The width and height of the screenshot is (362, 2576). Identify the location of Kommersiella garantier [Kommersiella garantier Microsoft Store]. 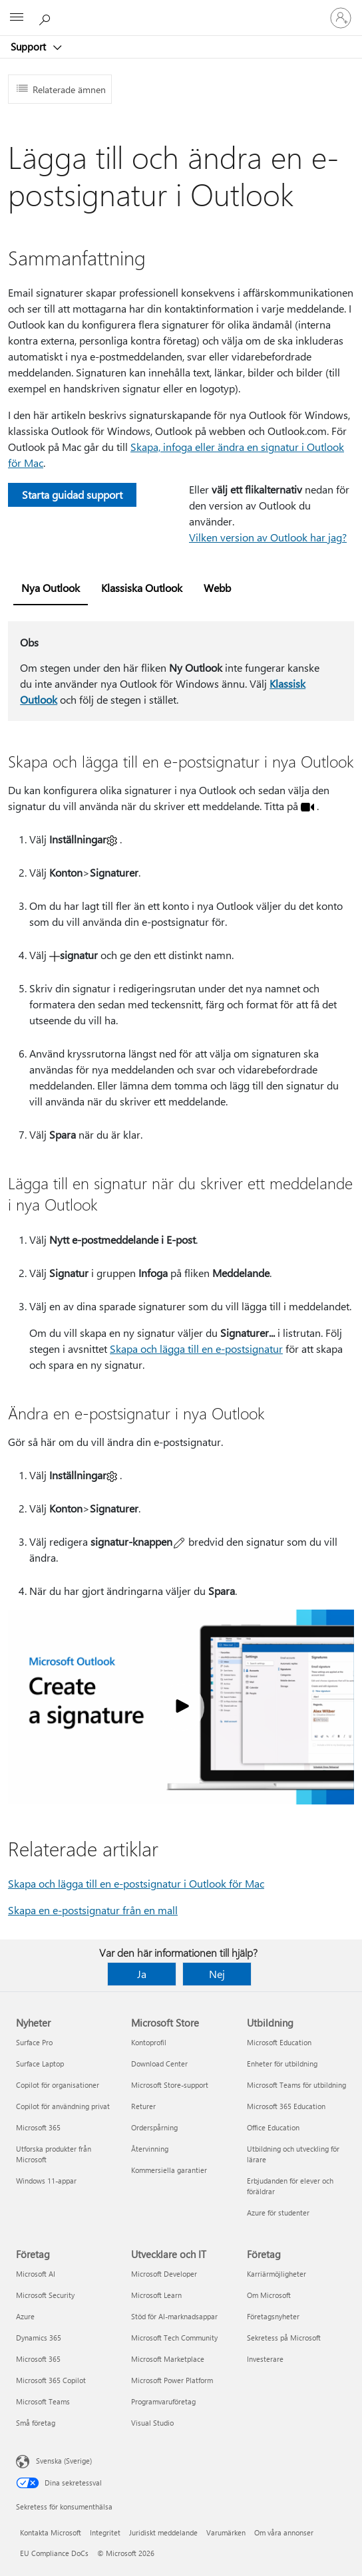
(169, 2170).